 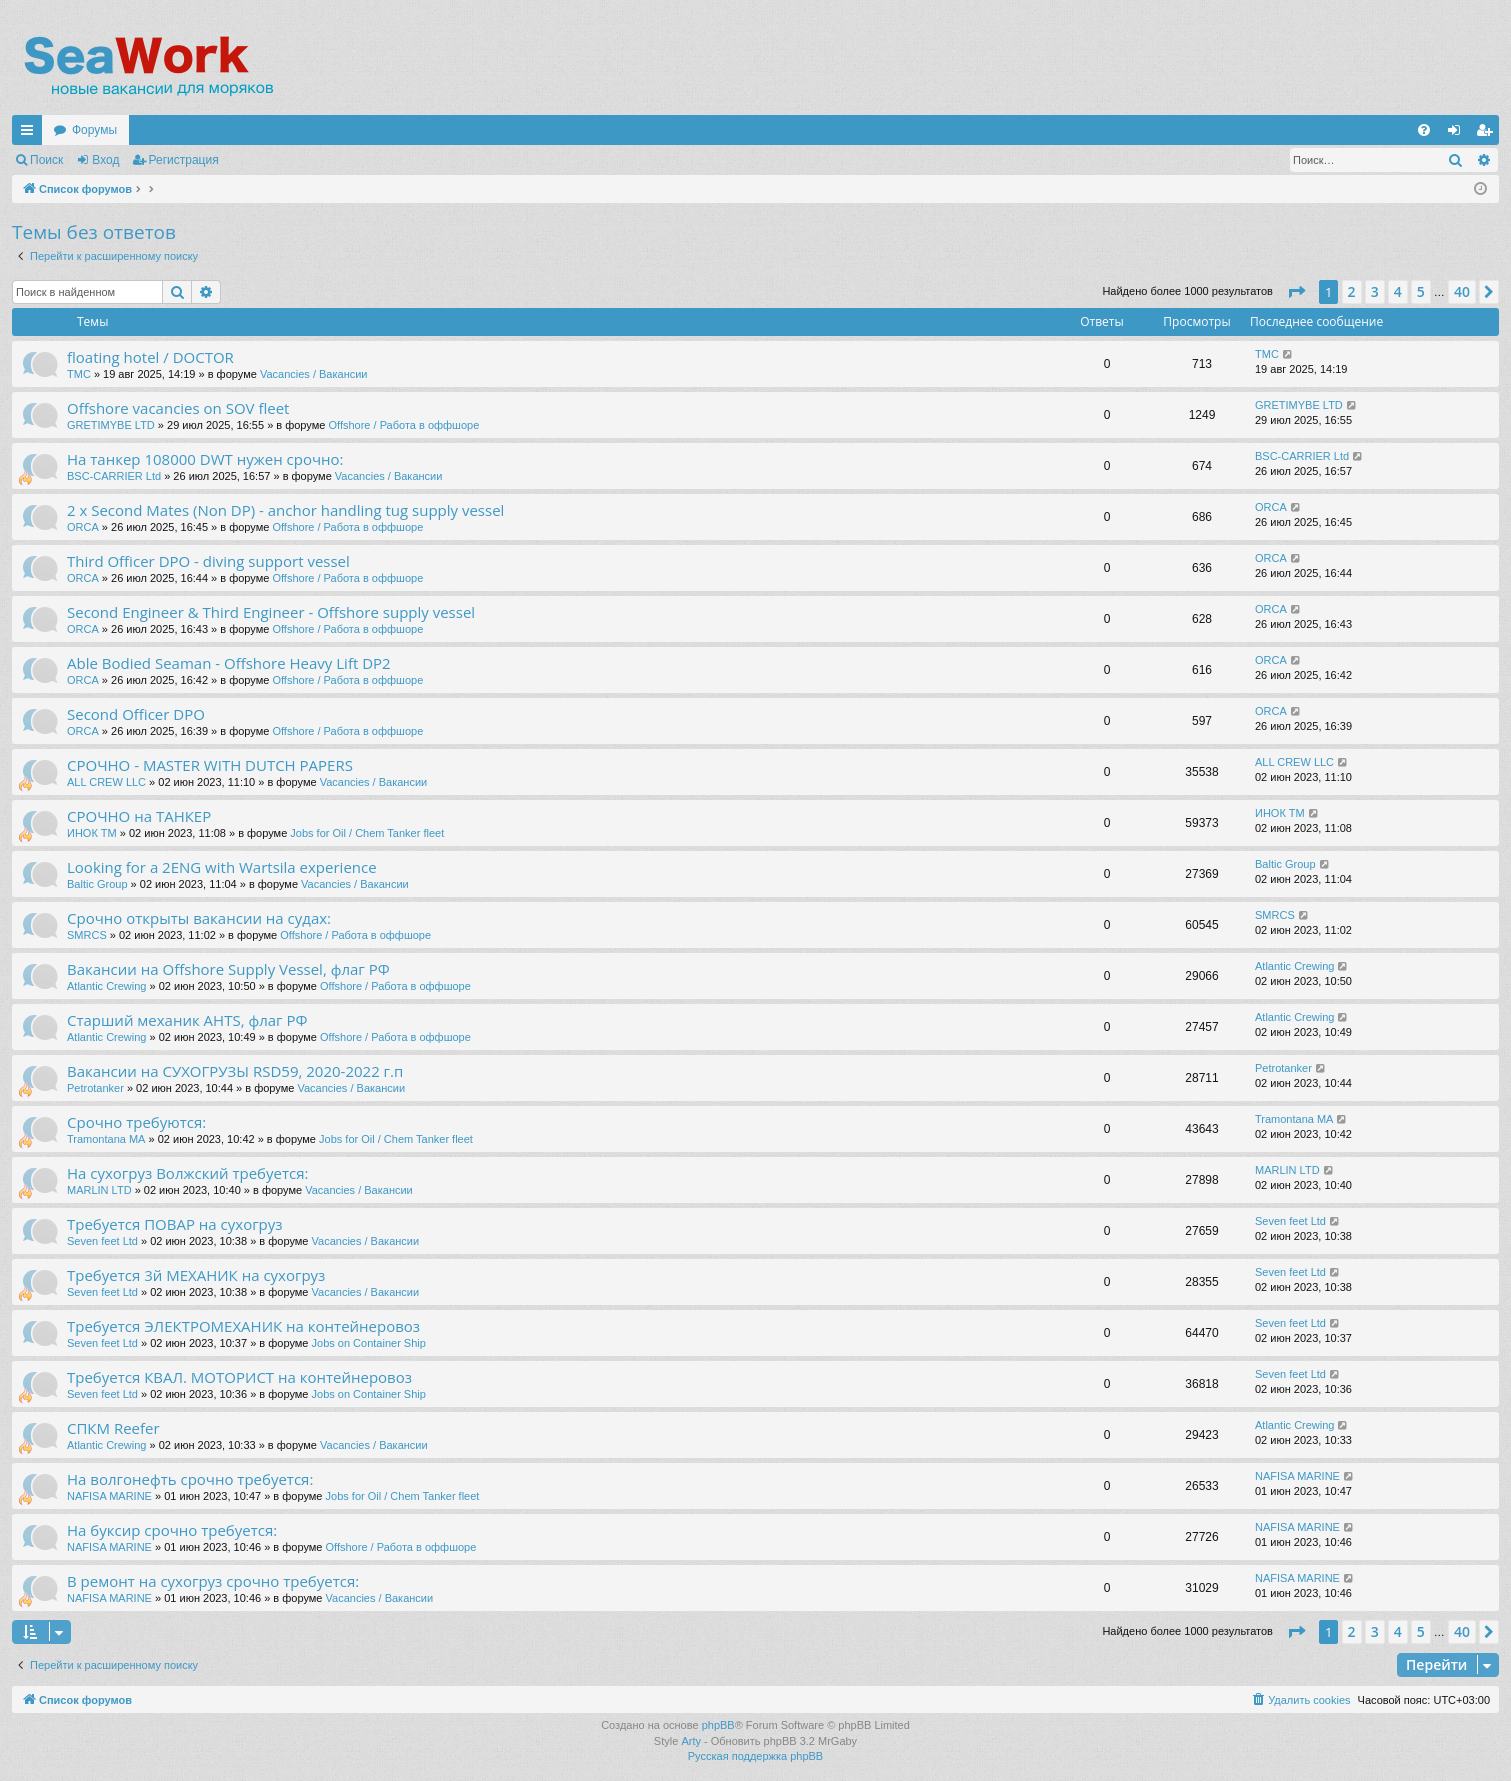 What do you see at coordinates (136, 714) in the screenshot?
I see `Second Officer DPO` at bounding box center [136, 714].